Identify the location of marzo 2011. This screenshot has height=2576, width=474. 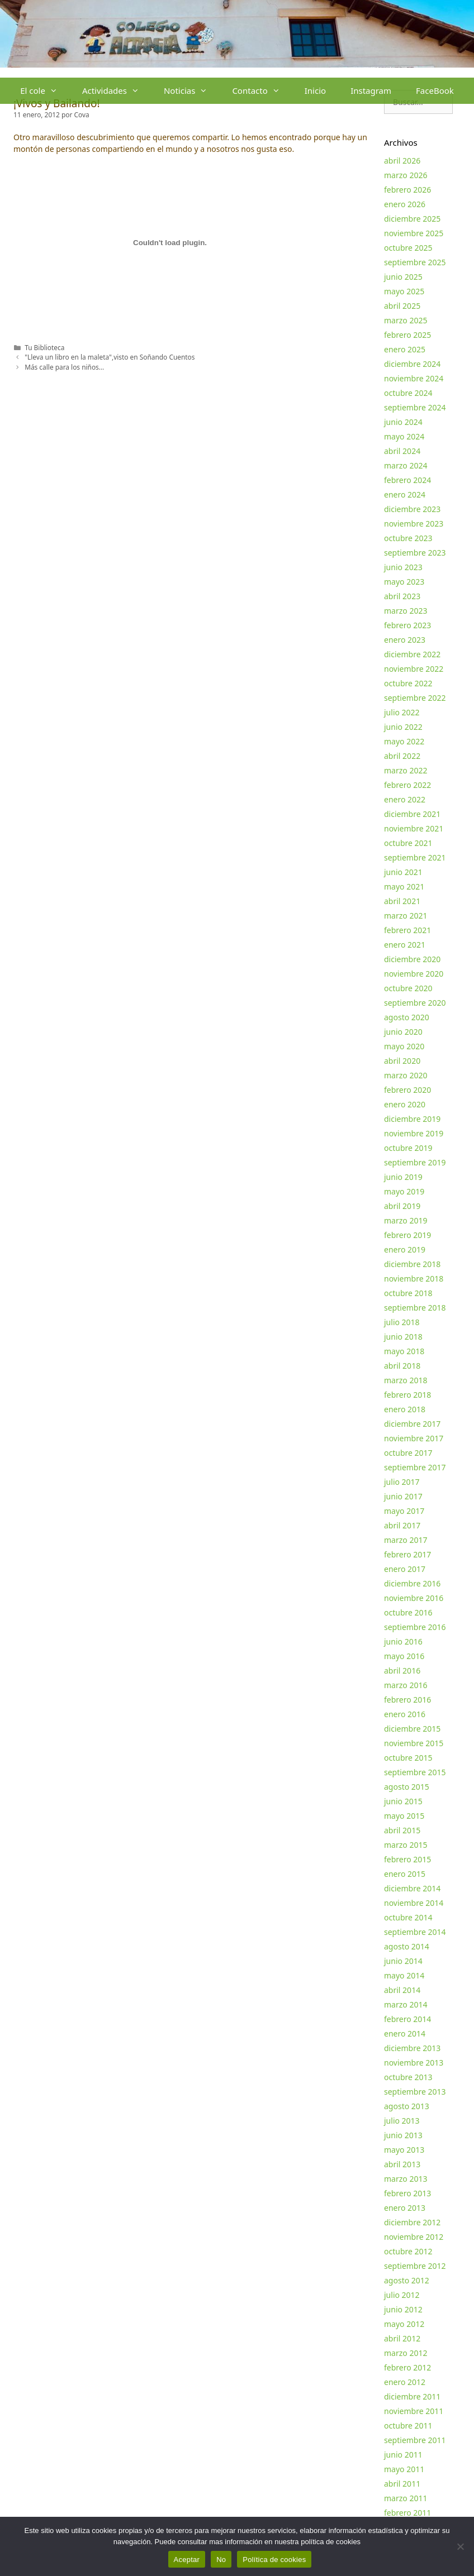
(405, 2498).